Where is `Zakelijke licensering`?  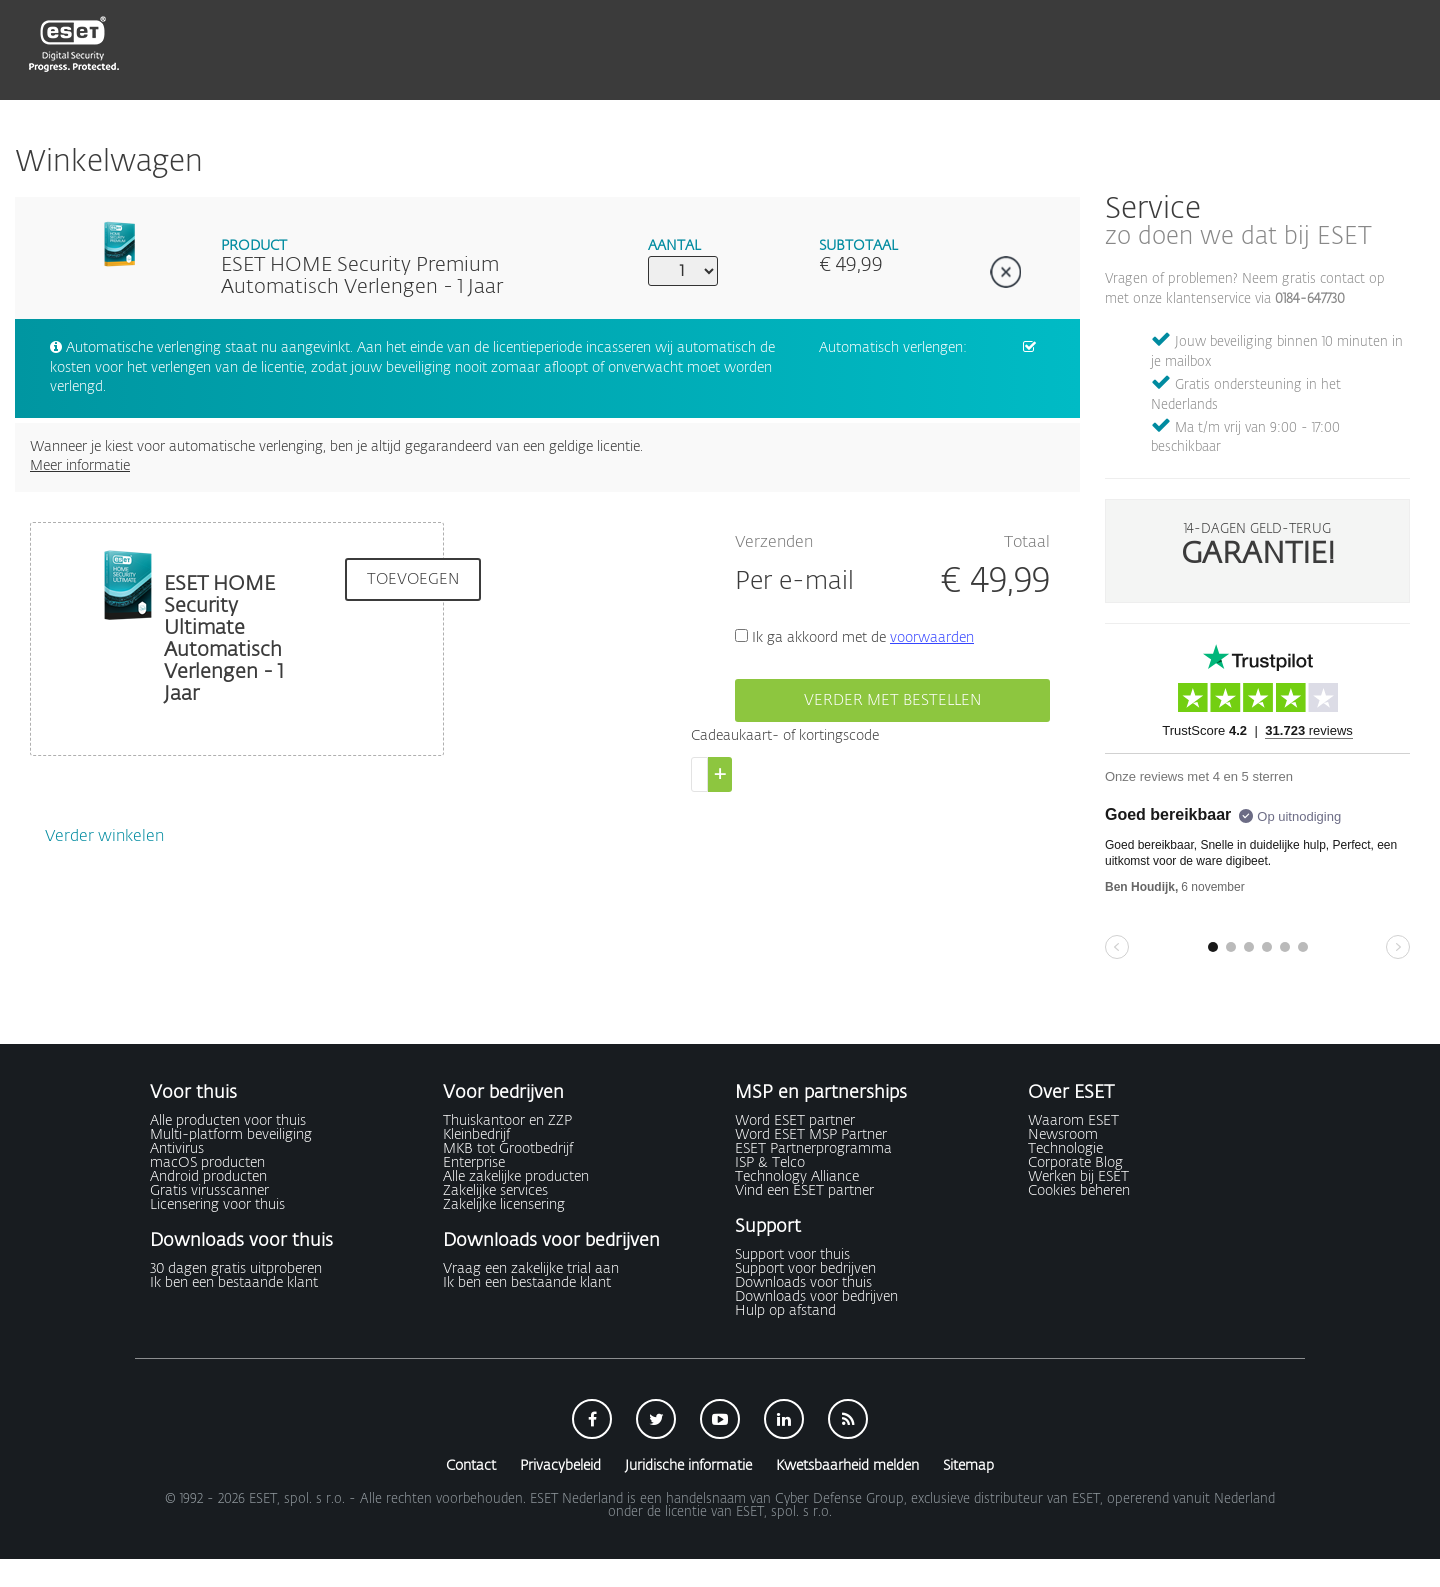 Zakelijke licensering is located at coordinates (504, 1205).